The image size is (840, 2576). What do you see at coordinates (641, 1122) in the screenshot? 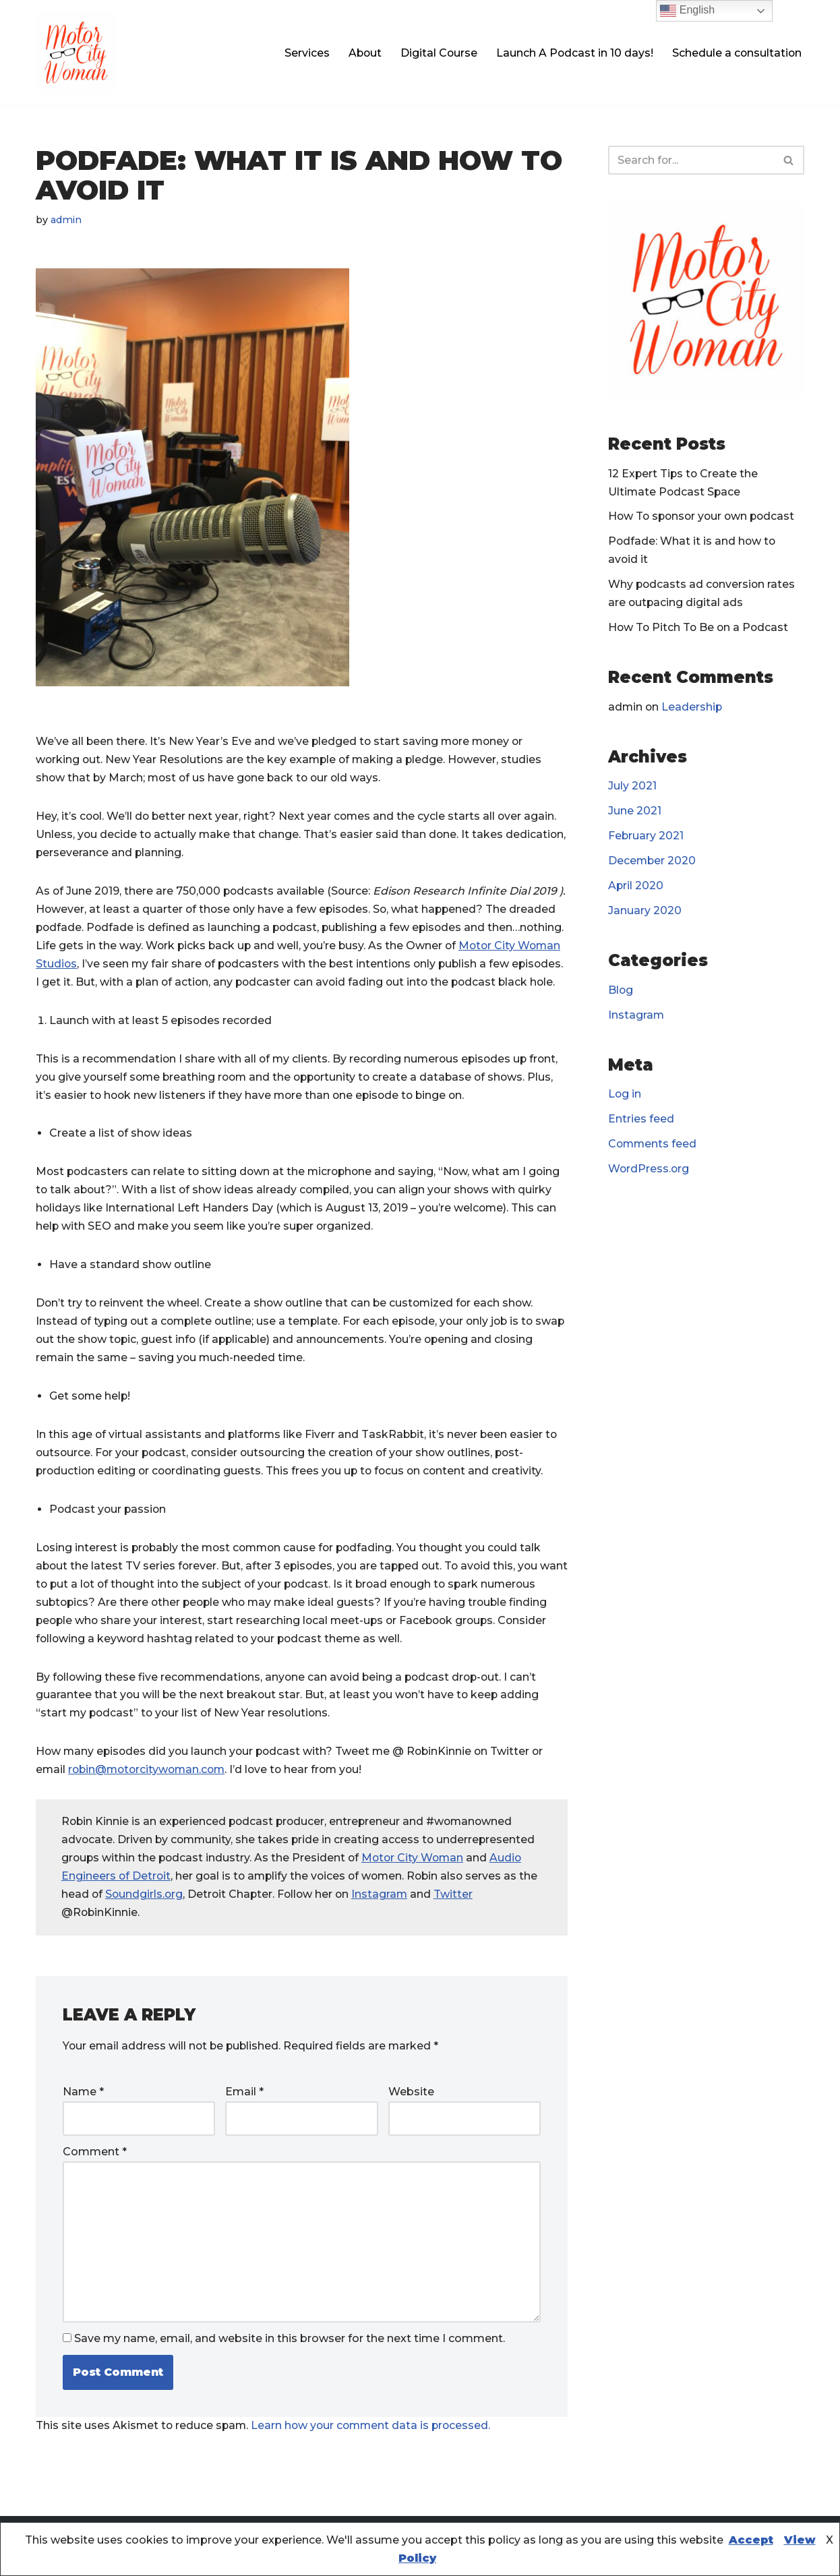
I see `Entries feed` at bounding box center [641, 1122].